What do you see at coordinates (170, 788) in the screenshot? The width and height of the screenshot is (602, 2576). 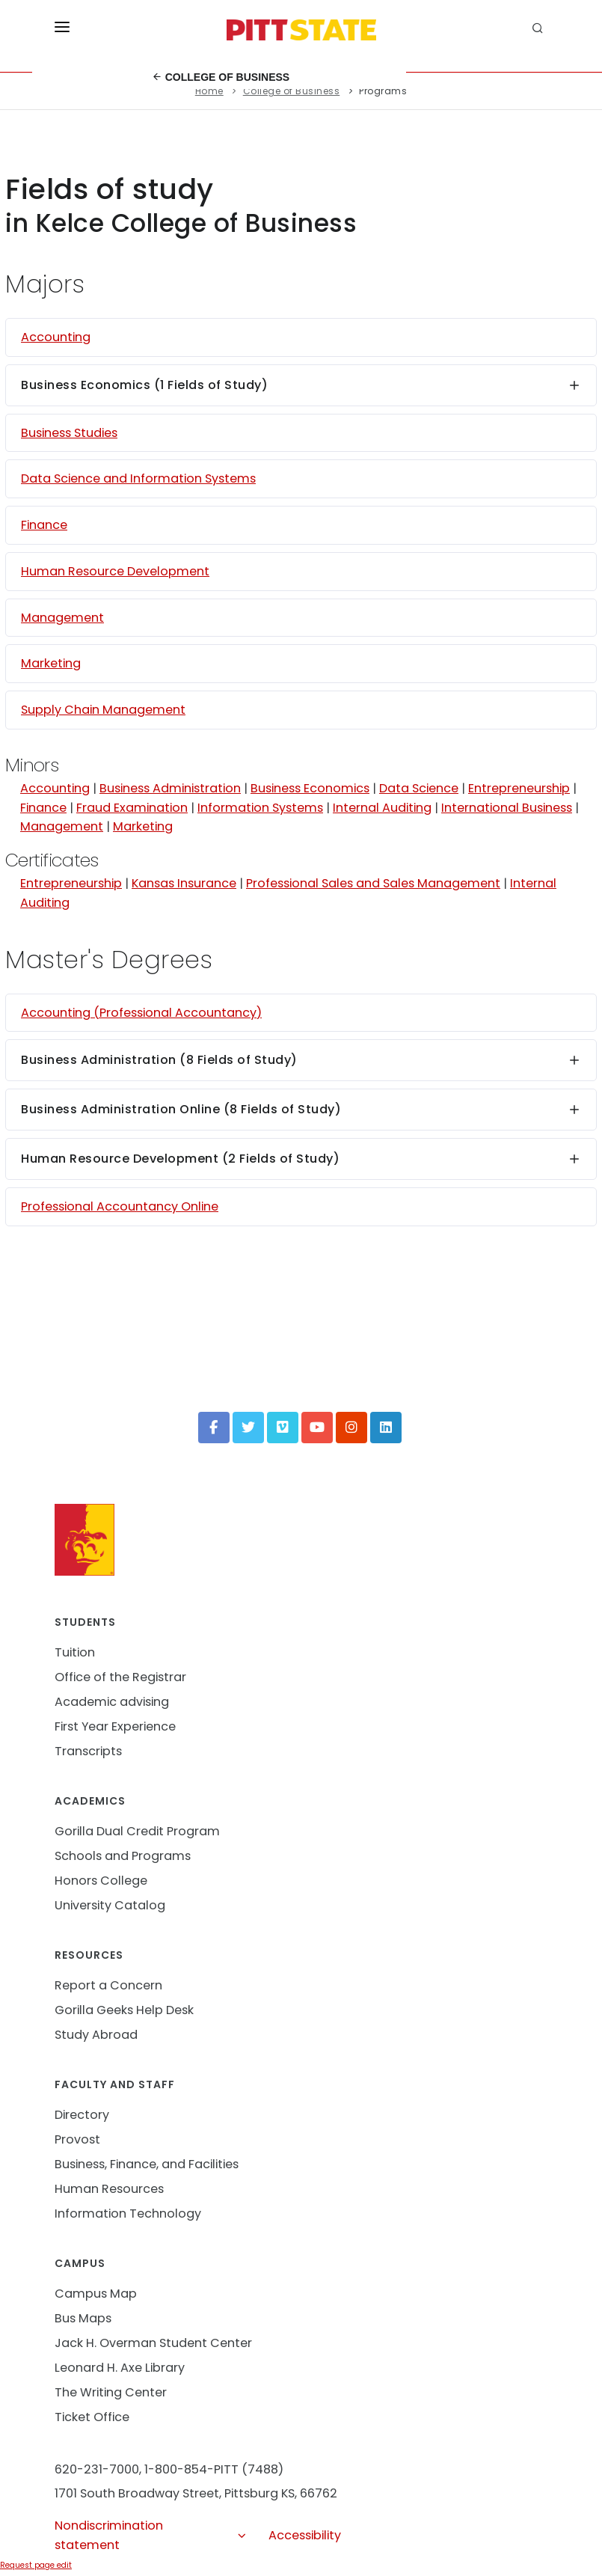 I see `Business Administration` at bounding box center [170, 788].